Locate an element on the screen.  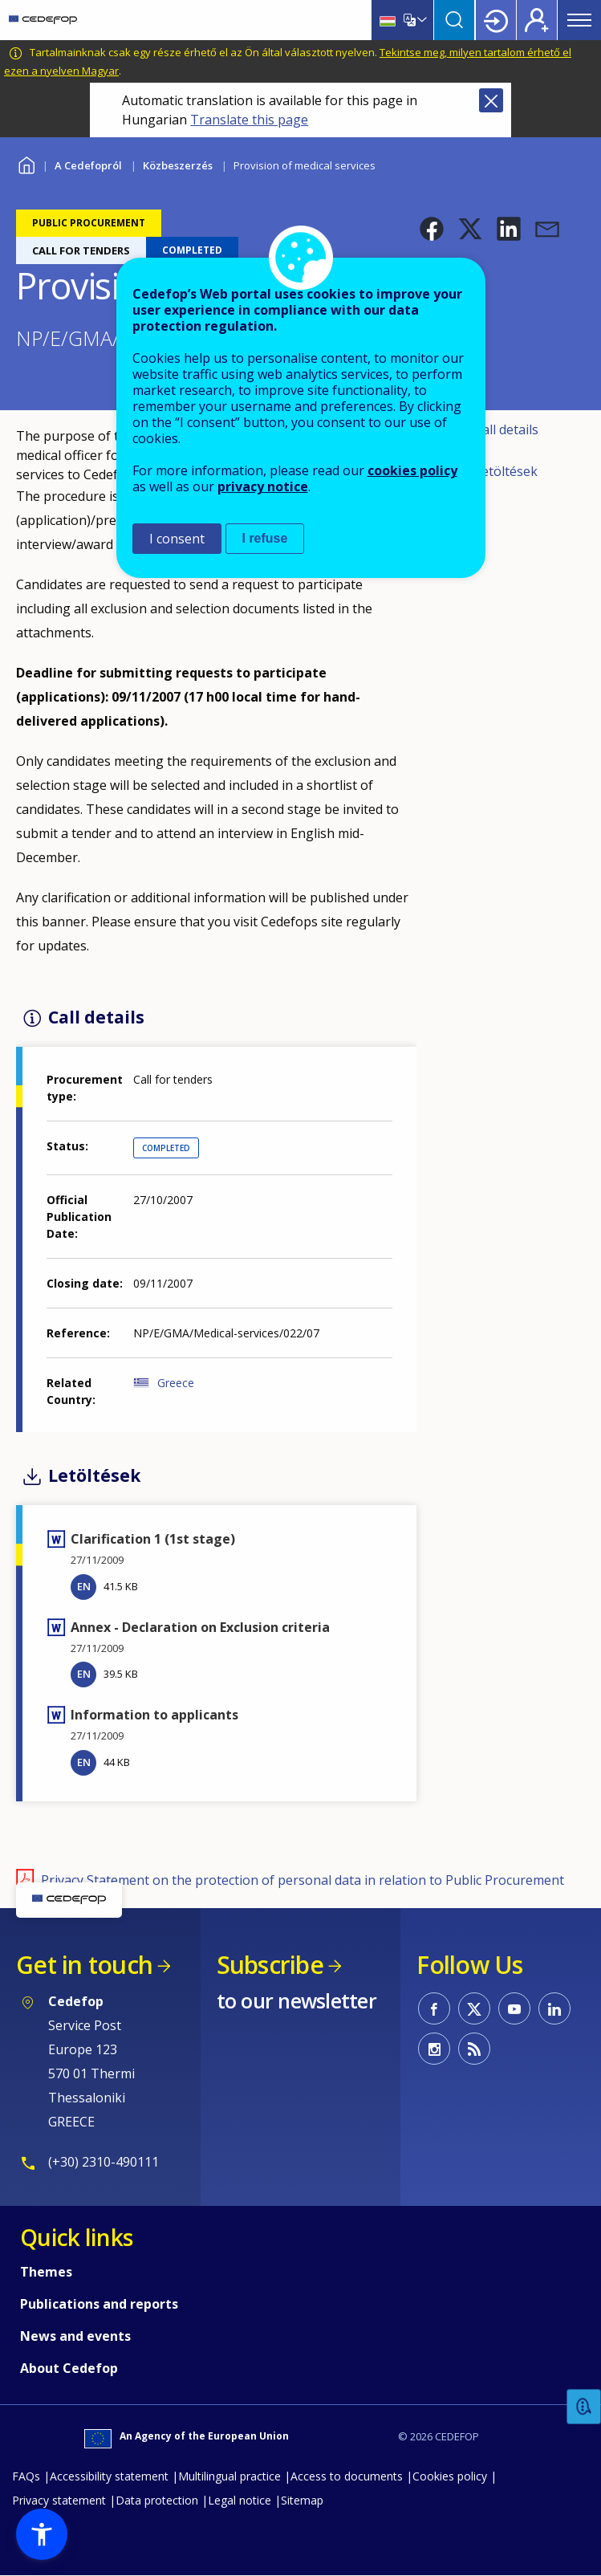
News and events is located at coordinates (75, 2336).